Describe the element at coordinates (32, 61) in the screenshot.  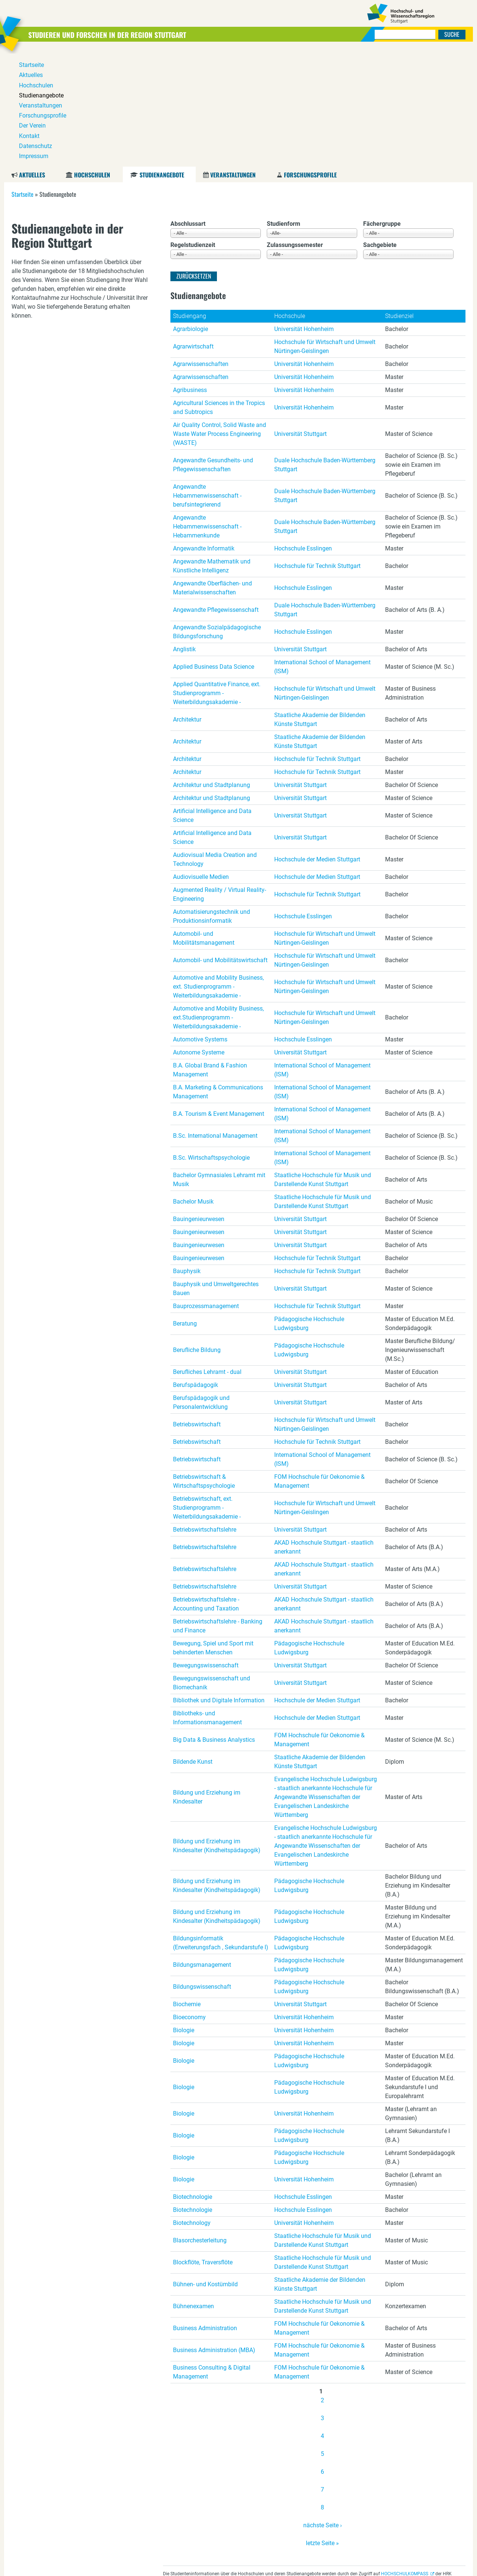
I see `Aktuelles` at that location.